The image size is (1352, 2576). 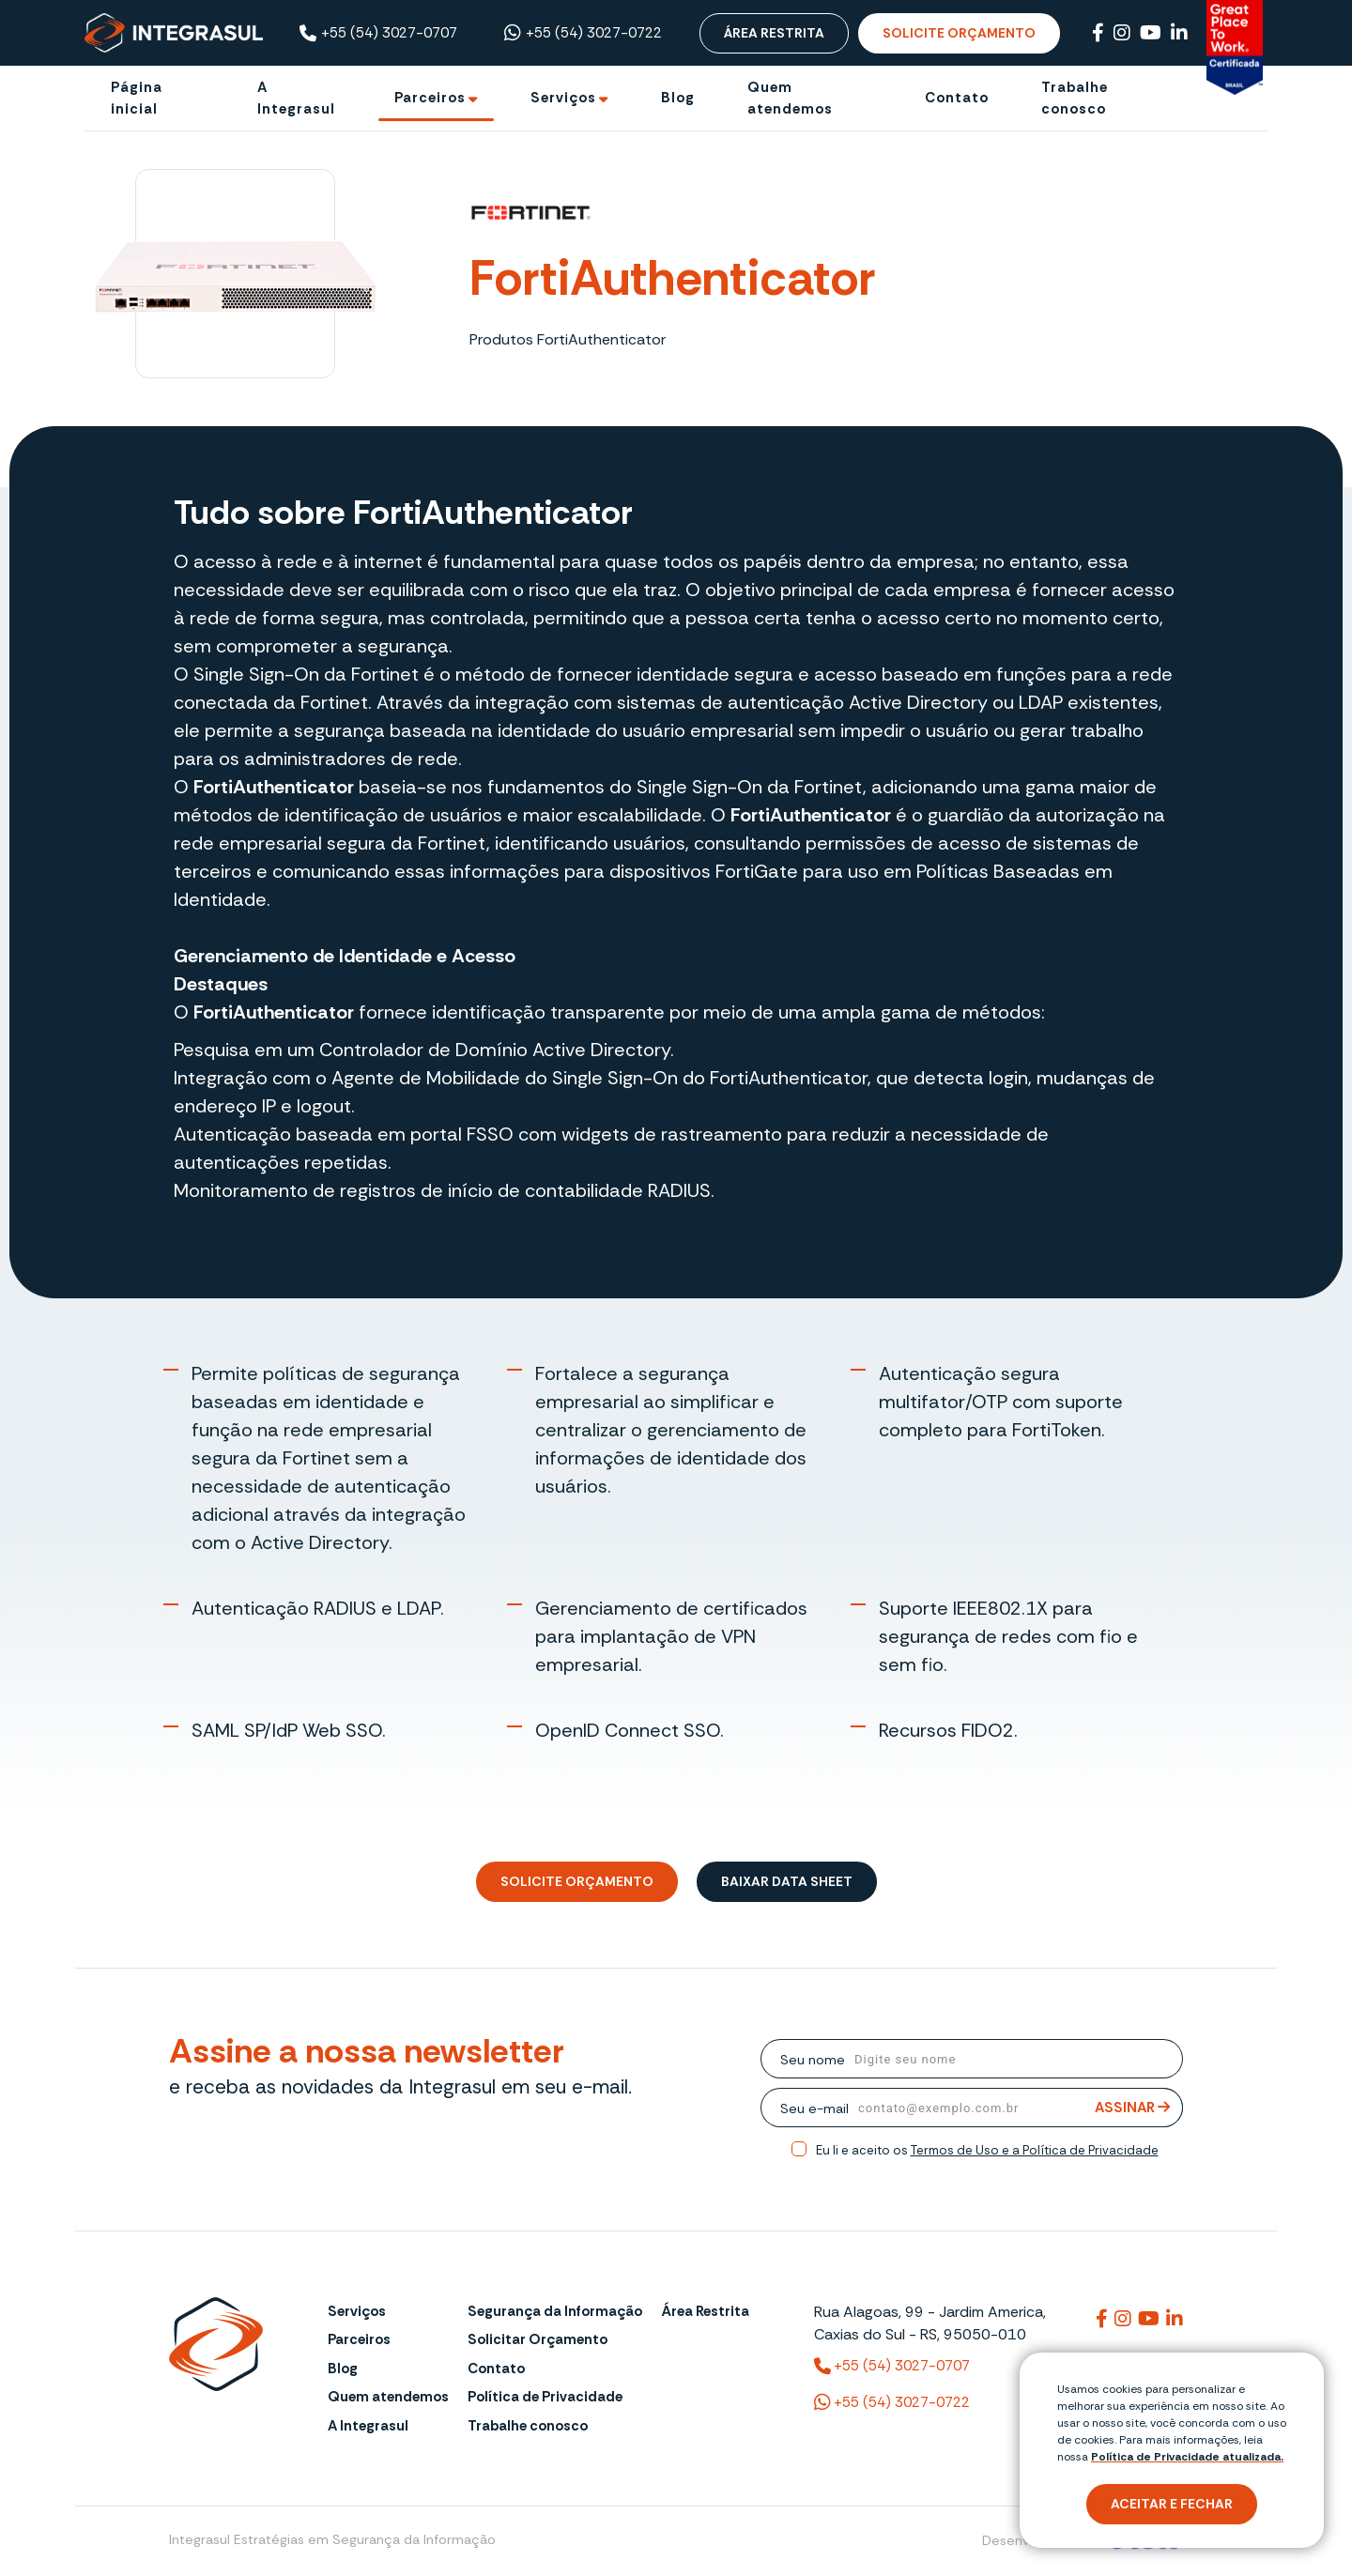 I want to click on [Trabalhe conosco], so click(x=1103, y=98).